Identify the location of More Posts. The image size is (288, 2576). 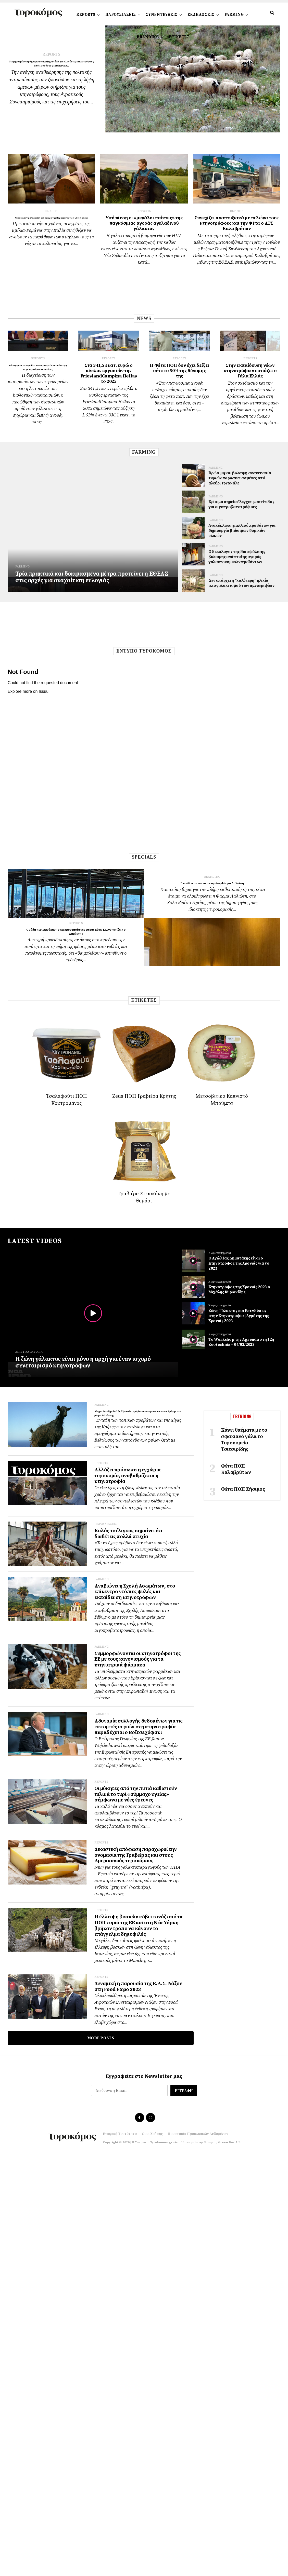
(100, 2459).